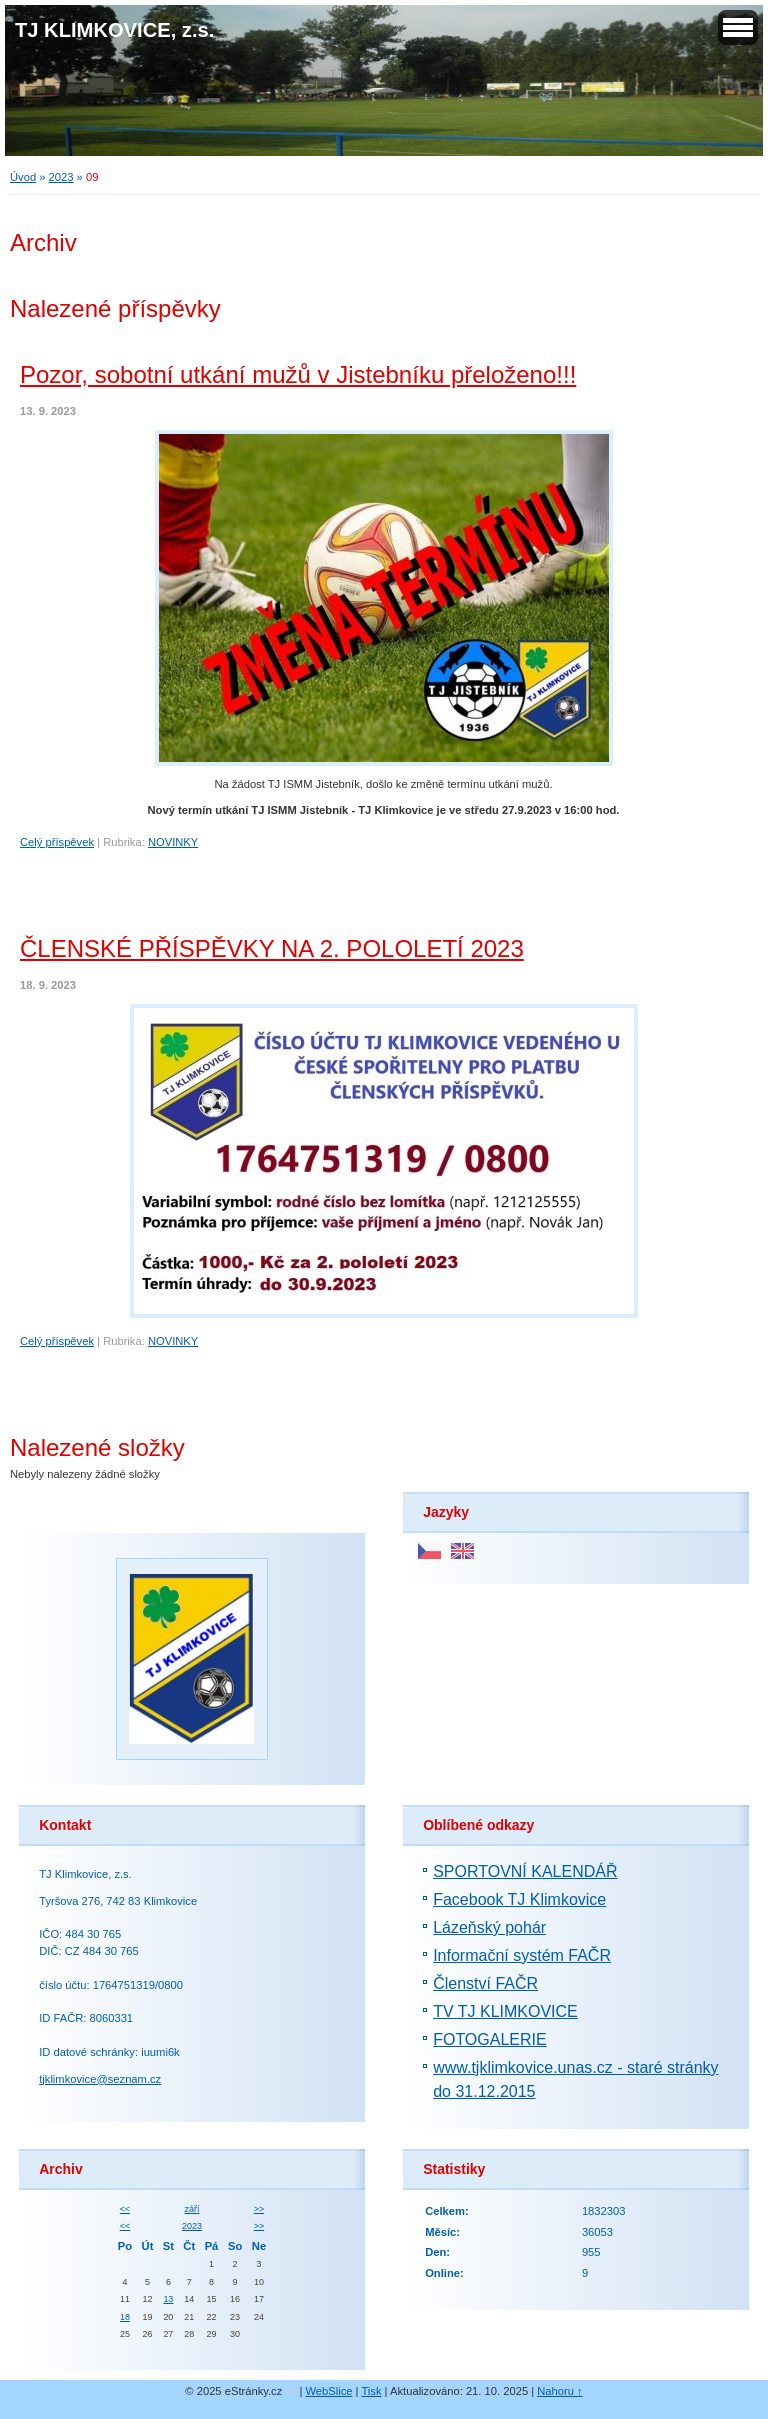 The image size is (768, 2419). I want to click on NOVINKY, so click(173, 842).